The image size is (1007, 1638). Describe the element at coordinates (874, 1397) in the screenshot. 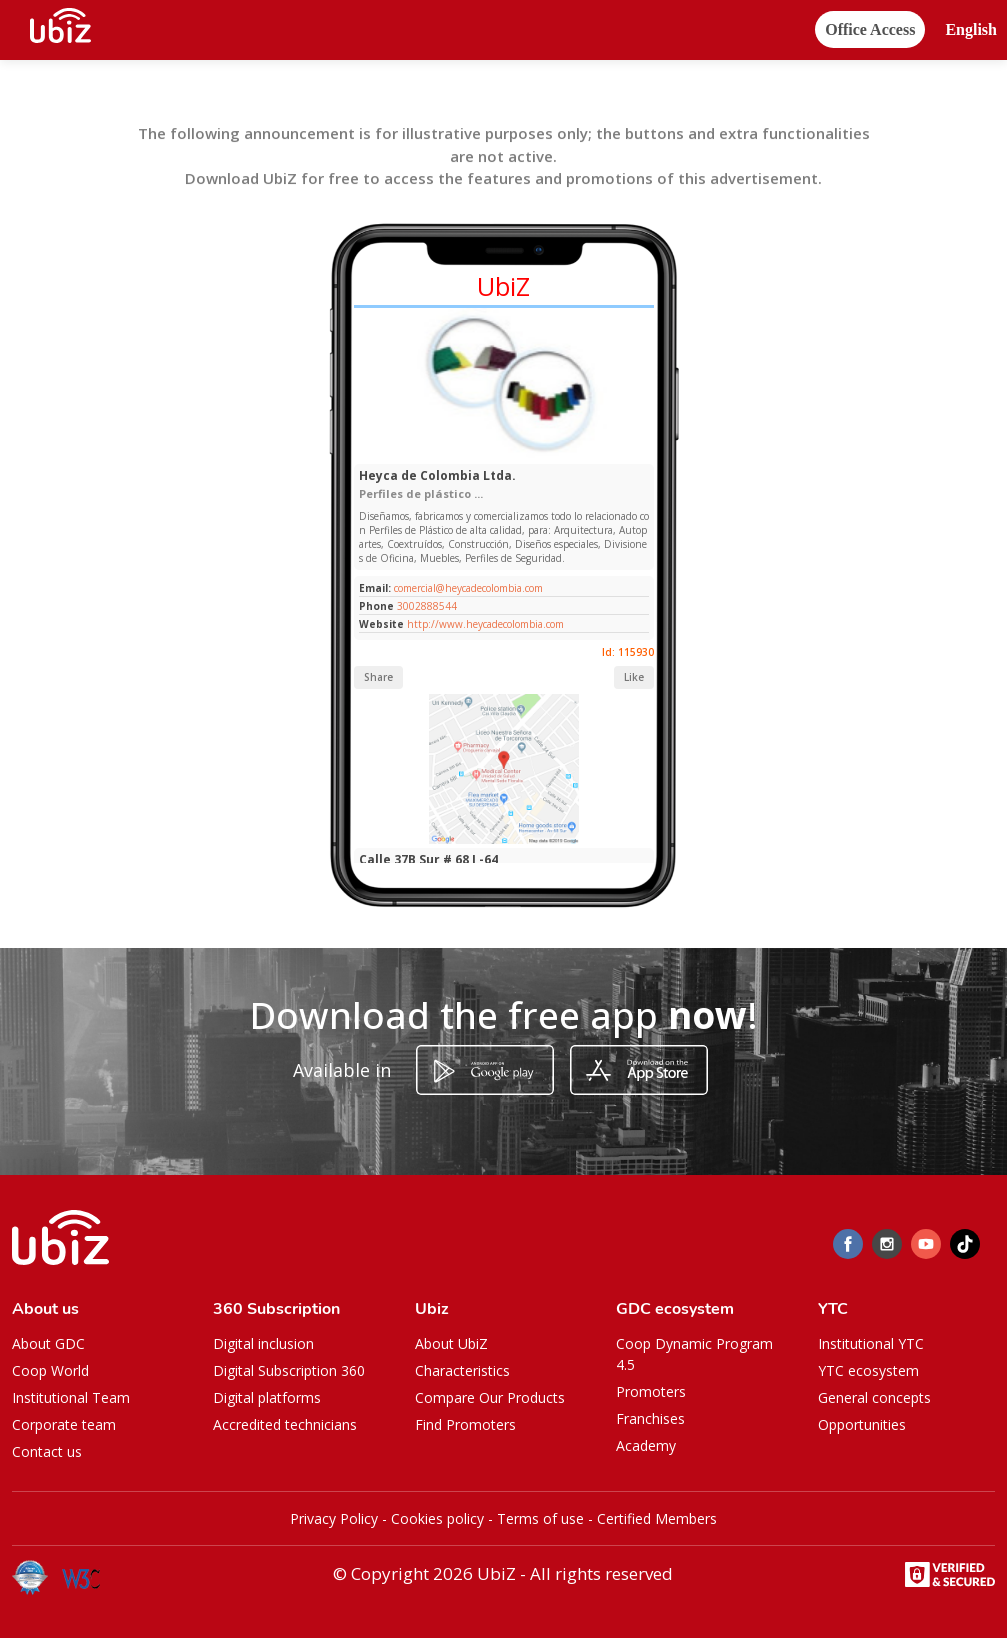

I see `General concepts` at that location.